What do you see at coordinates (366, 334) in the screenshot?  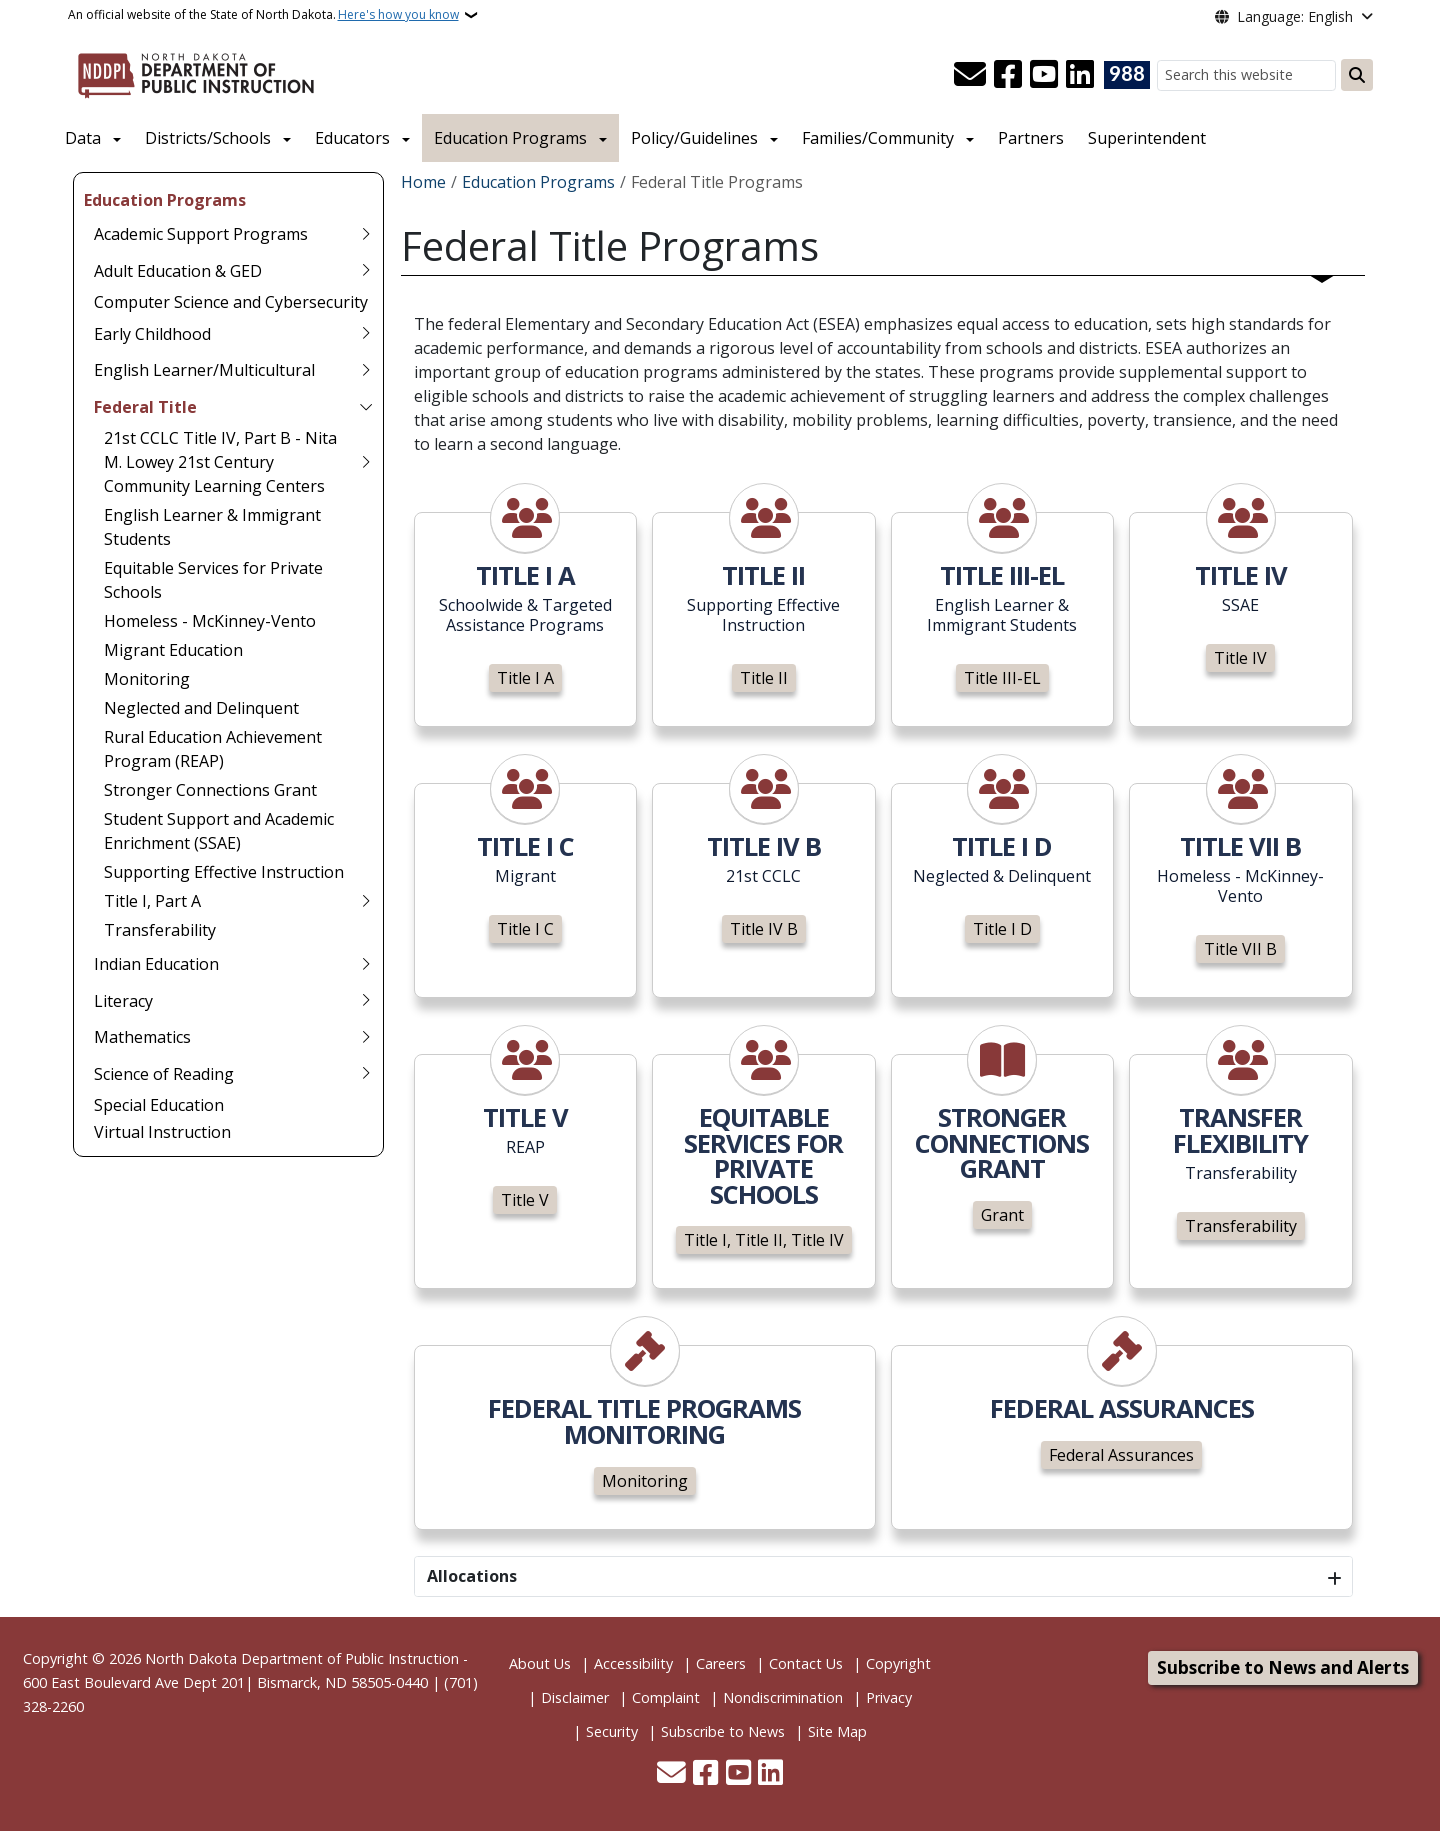 I see `[Toggle submenu for Early Childhood]` at bounding box center [366, 334].